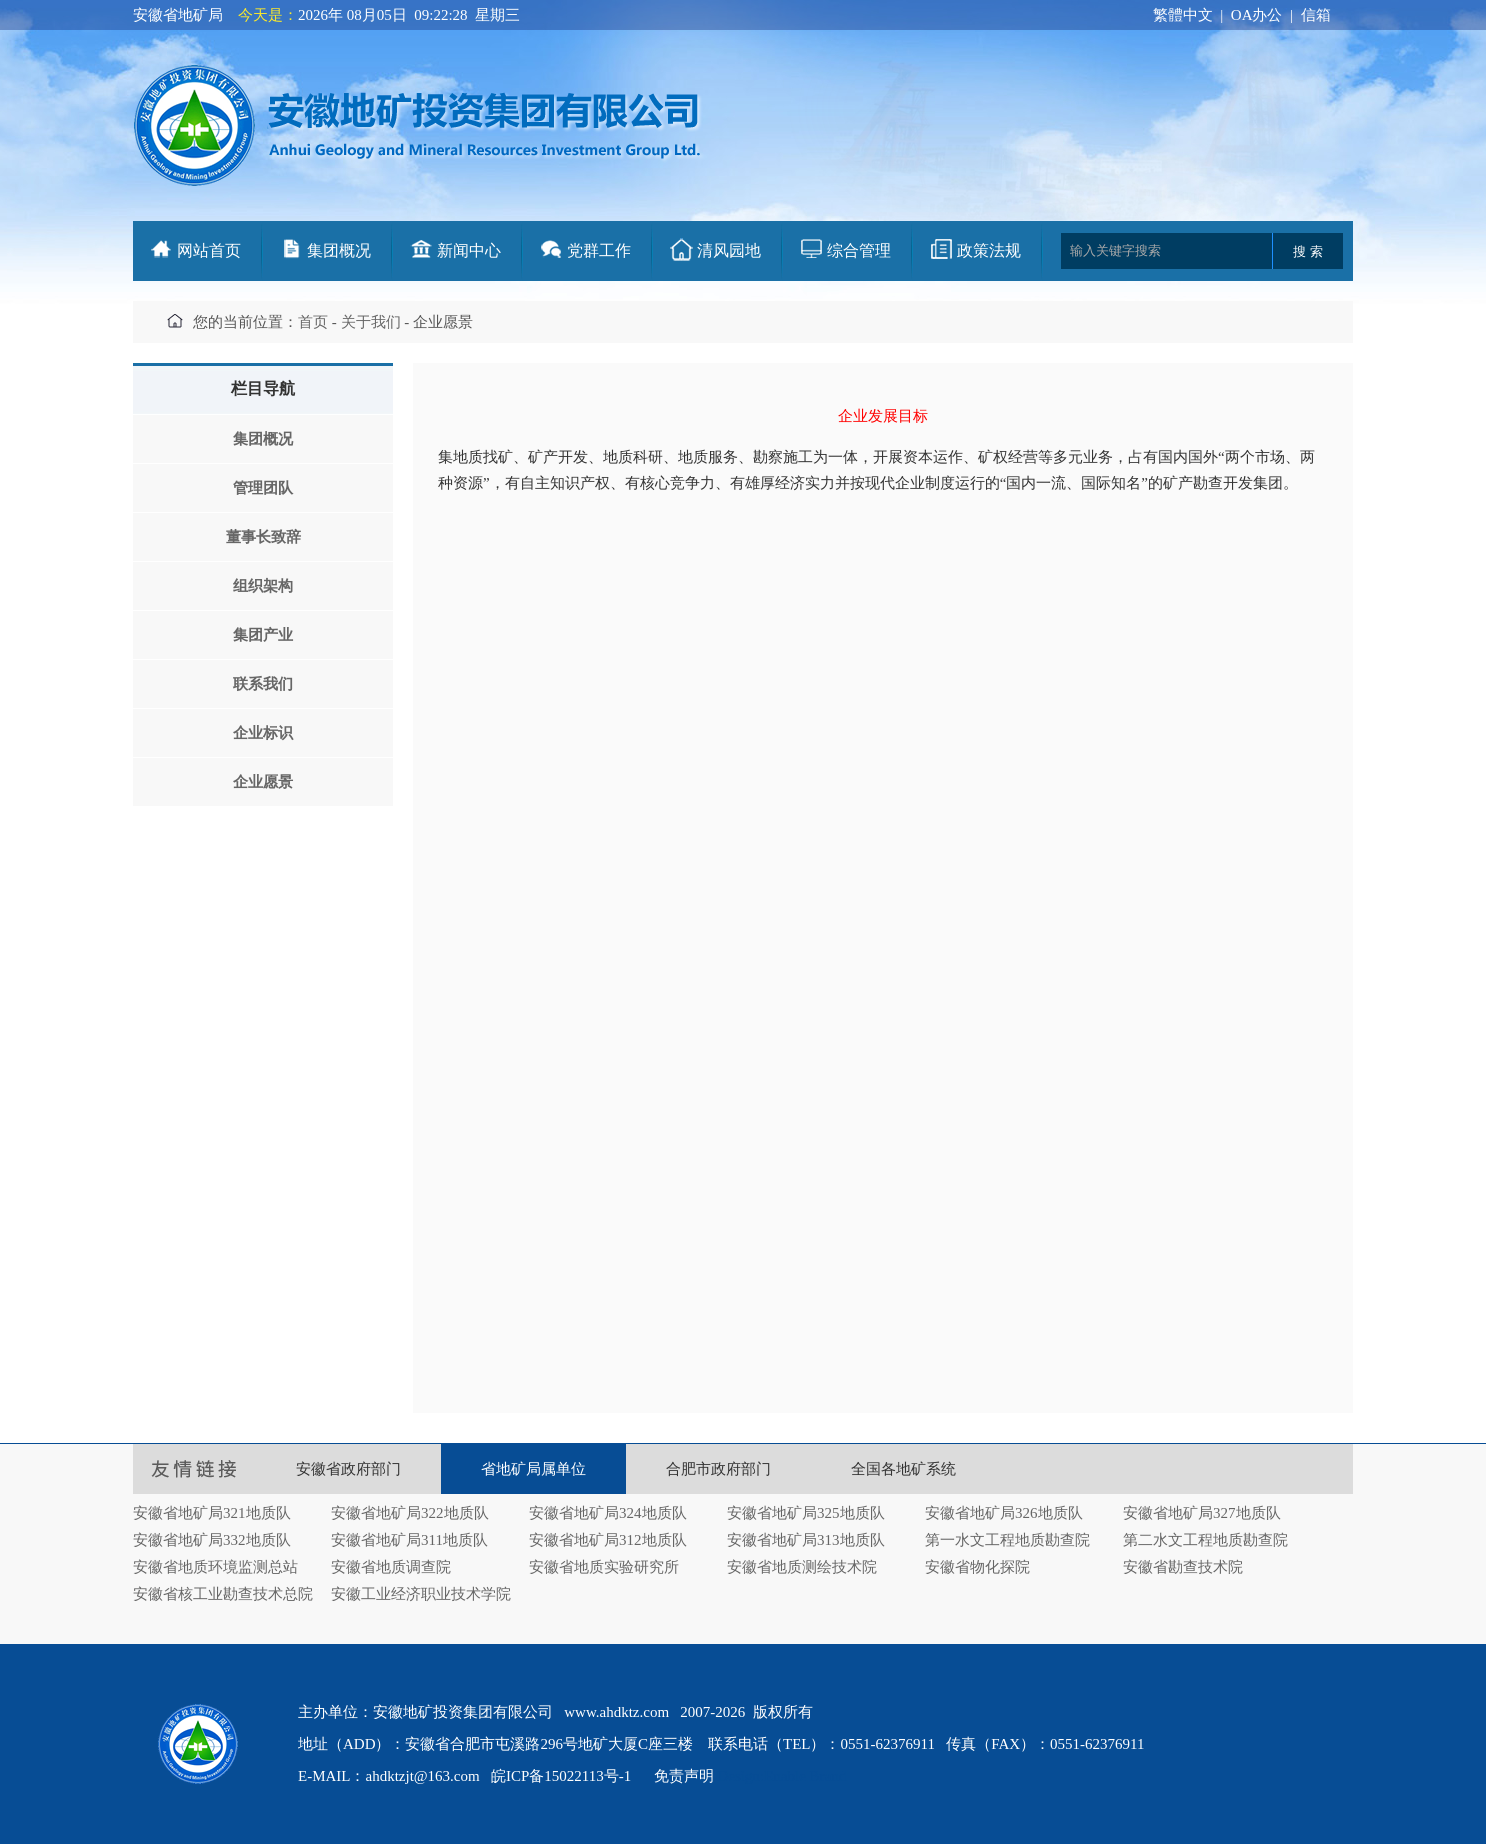 The image size is (1486, 1844). I want to click on 集团产业, so click(263, 635).